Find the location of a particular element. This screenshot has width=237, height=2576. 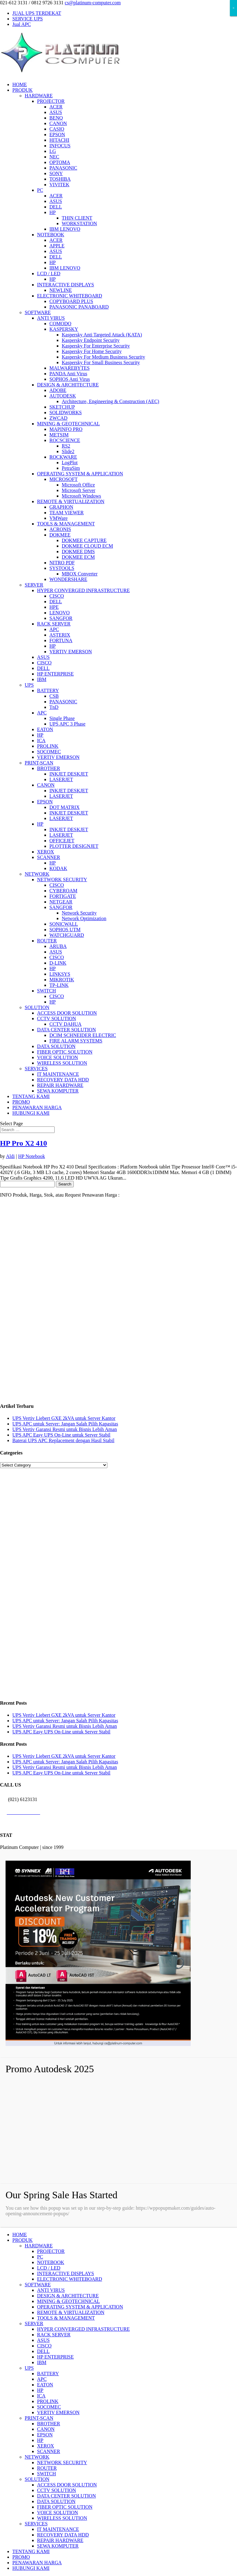

TOOLS & MANAGEMENT is located at coordinates (66, 523).